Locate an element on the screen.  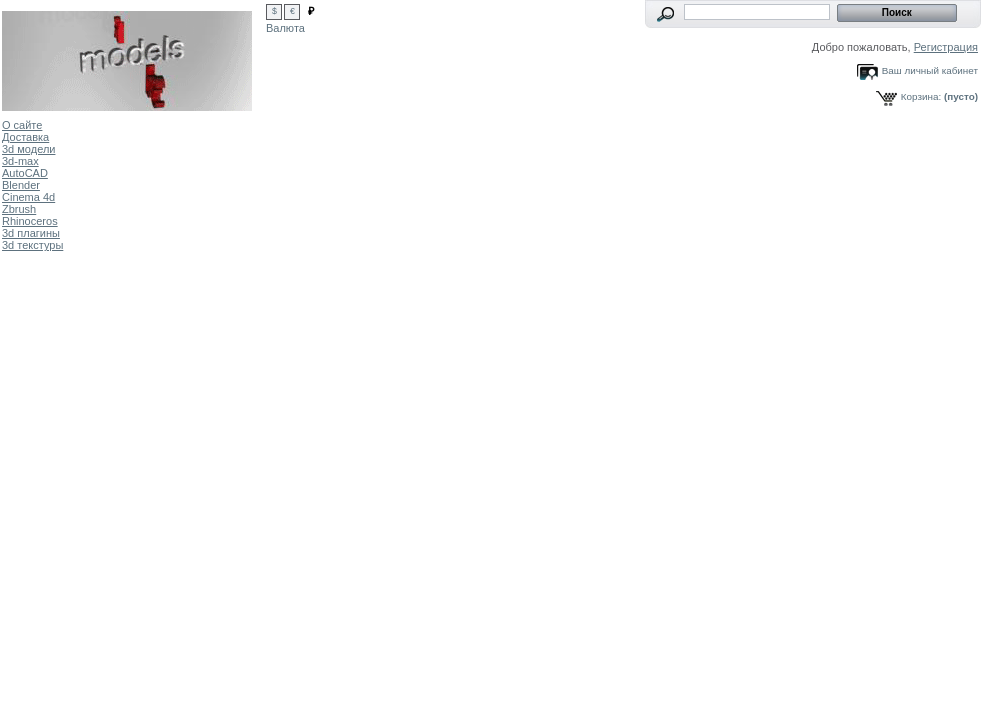
3d-max is located at coordinates (20, 161).